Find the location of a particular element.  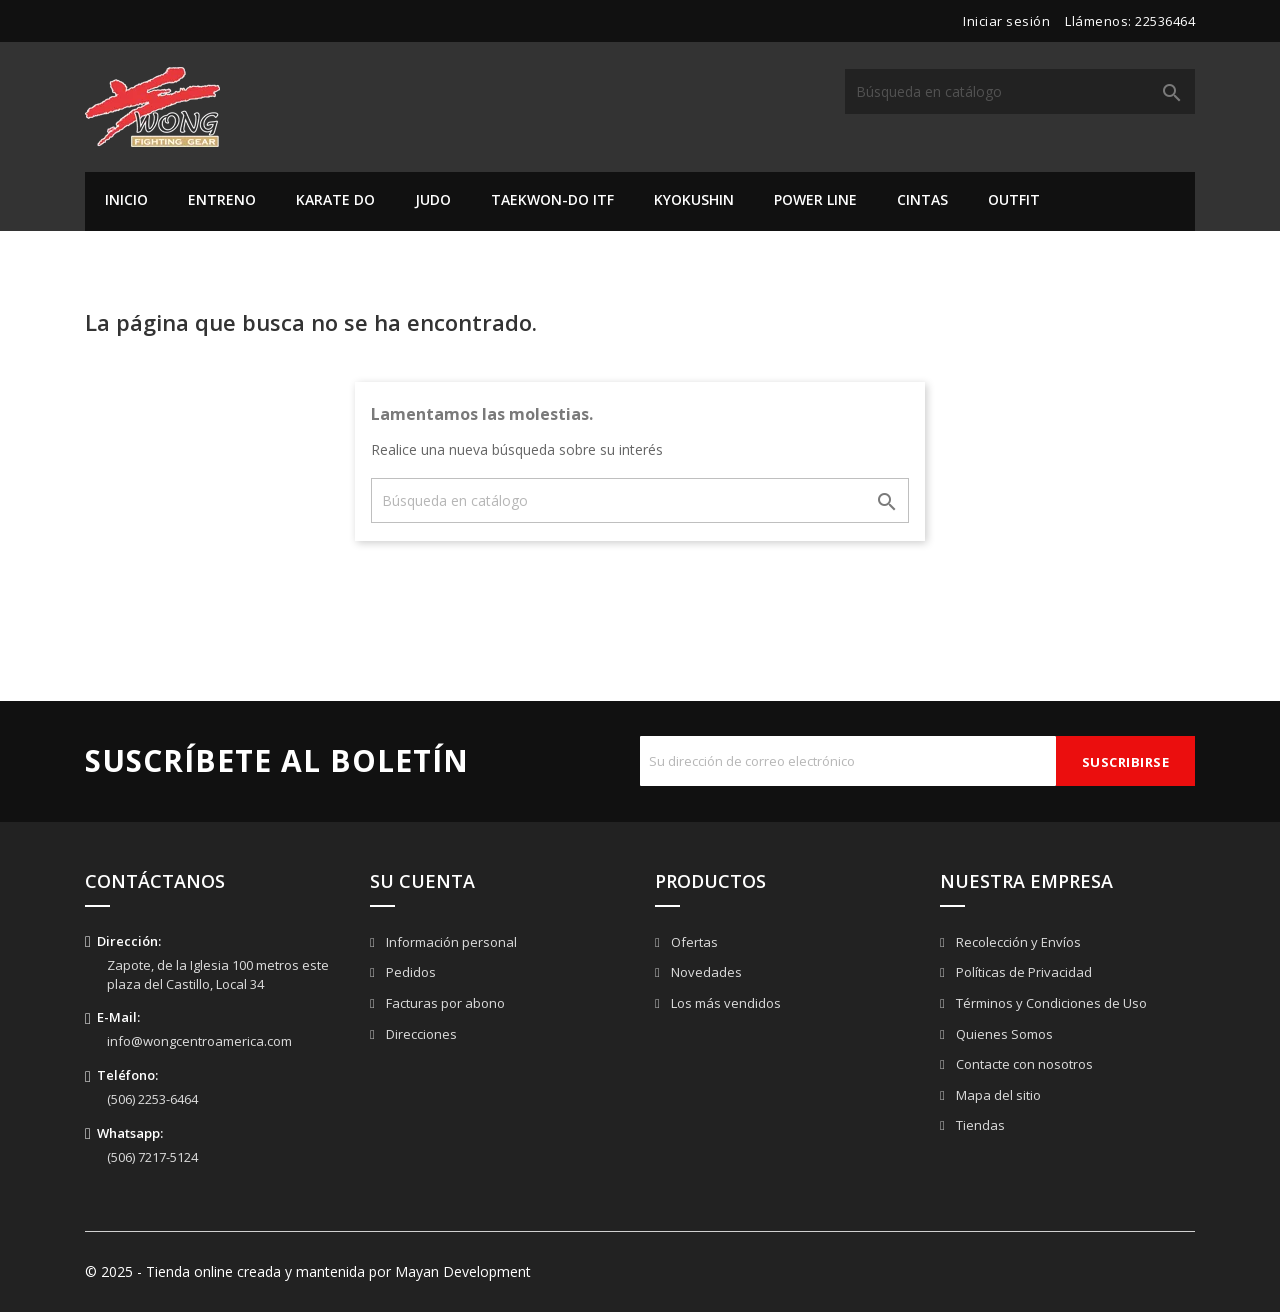

Ofertas is located at coordinates (693, 942).